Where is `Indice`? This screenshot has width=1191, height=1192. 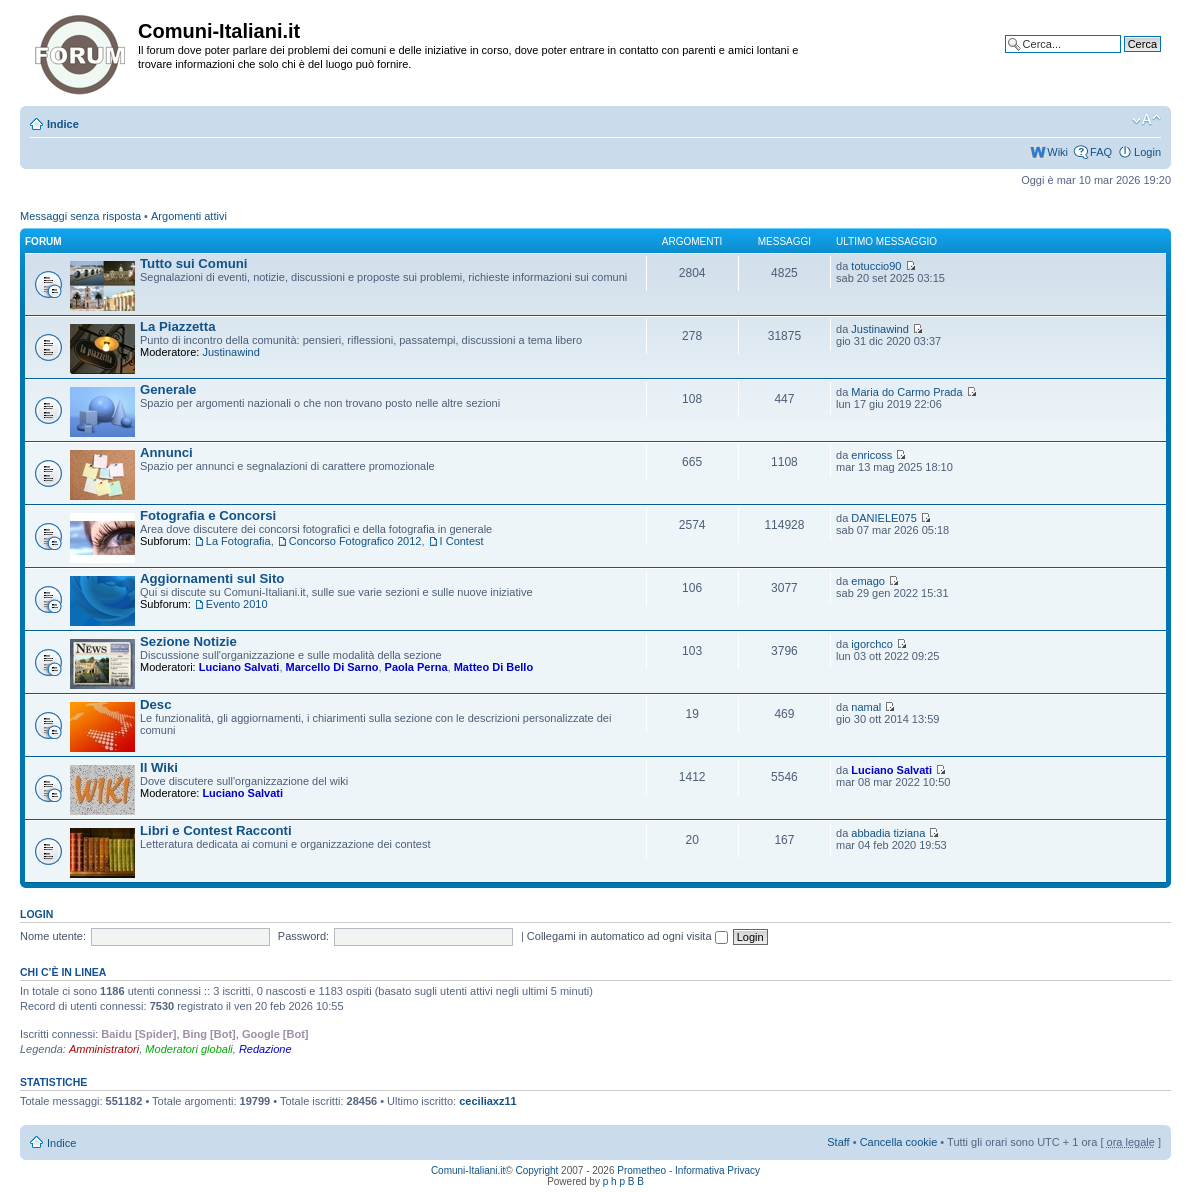 Indice is located at coordinates (63, 124).